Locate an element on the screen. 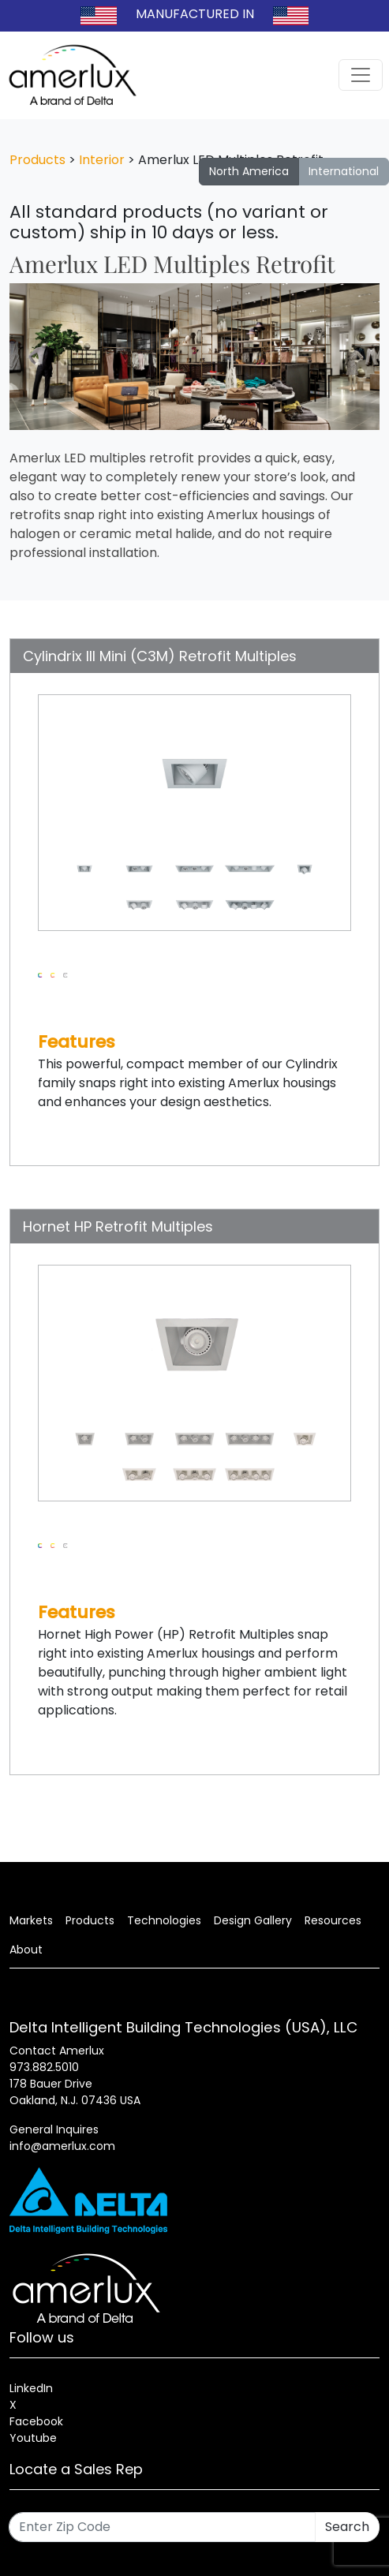  Resources is located at coordinates (333, 1920).